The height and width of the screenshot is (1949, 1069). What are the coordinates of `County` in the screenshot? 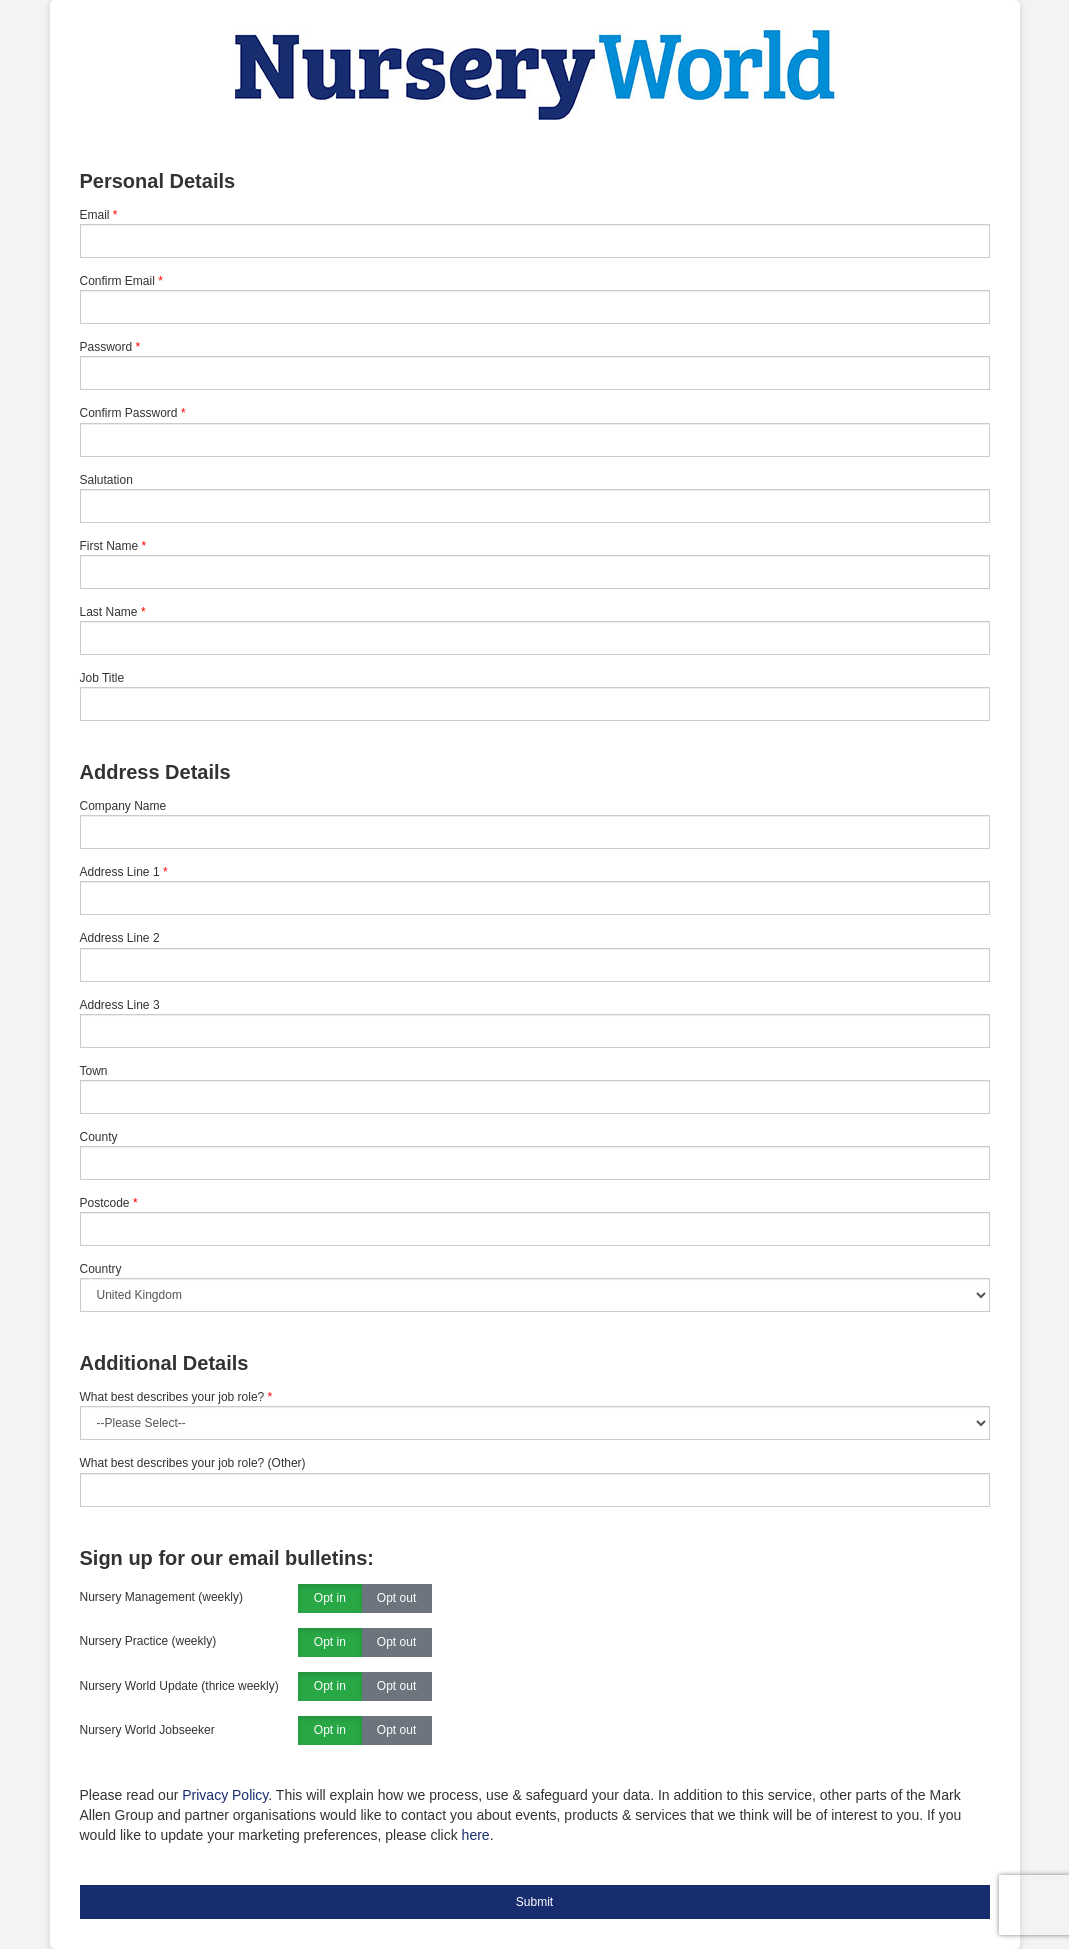 It's located at (99, 1137).